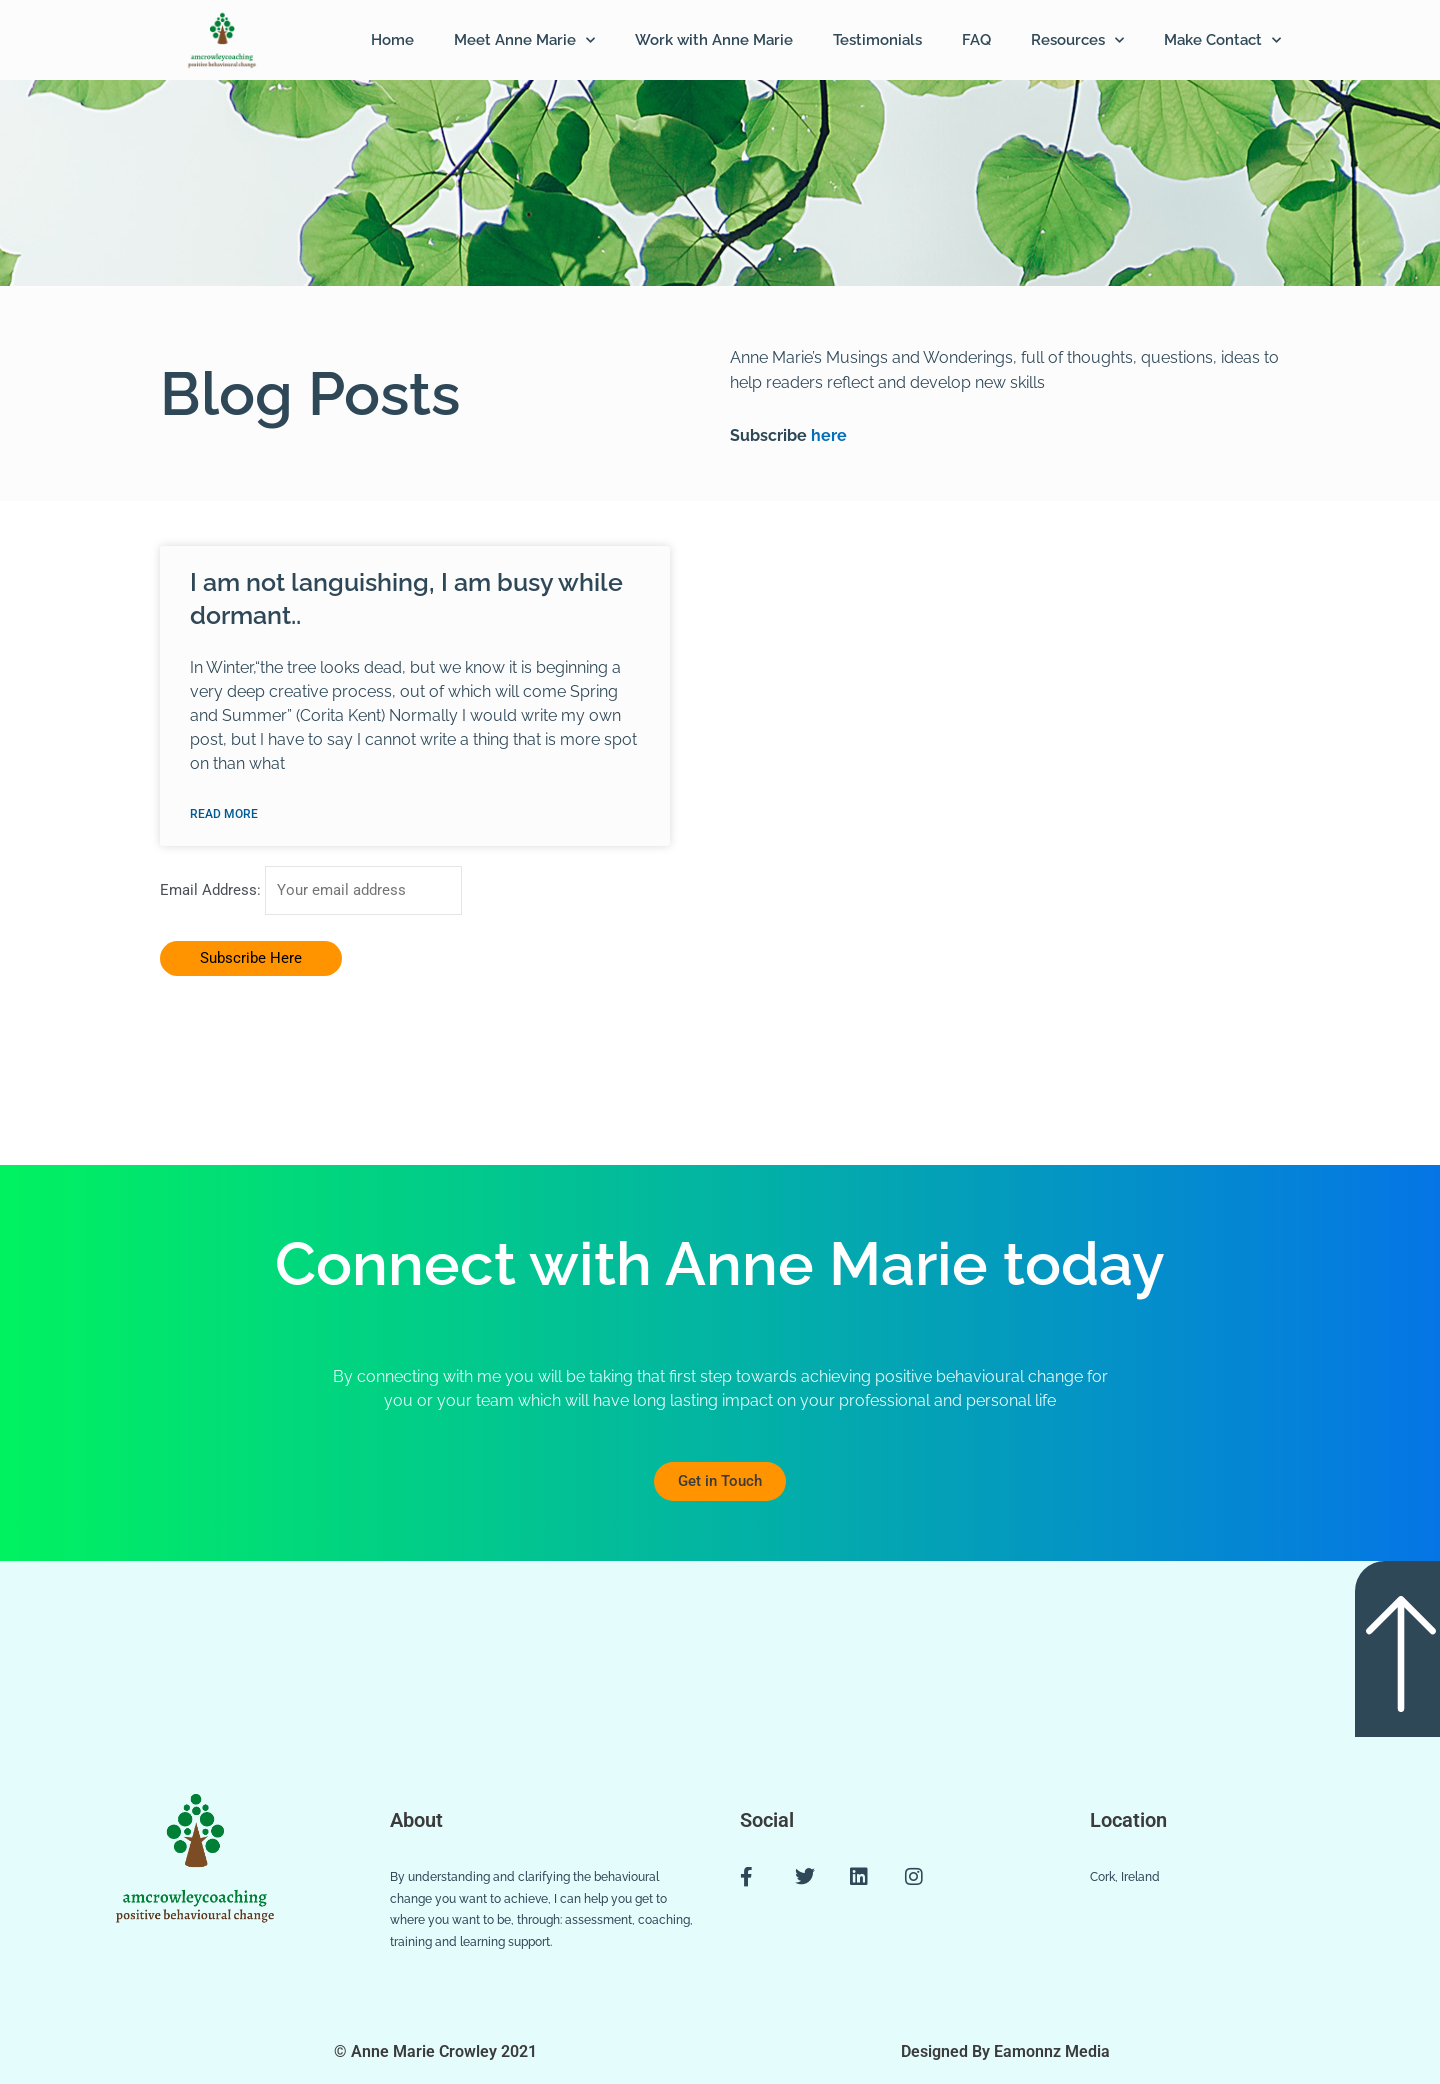 The width and height of the screenshot is (1440, 2084). What do you see at coordinates (524, 40) in the screenshot?
I see `Meet Anne Marie` at bounding box center [524, 40].